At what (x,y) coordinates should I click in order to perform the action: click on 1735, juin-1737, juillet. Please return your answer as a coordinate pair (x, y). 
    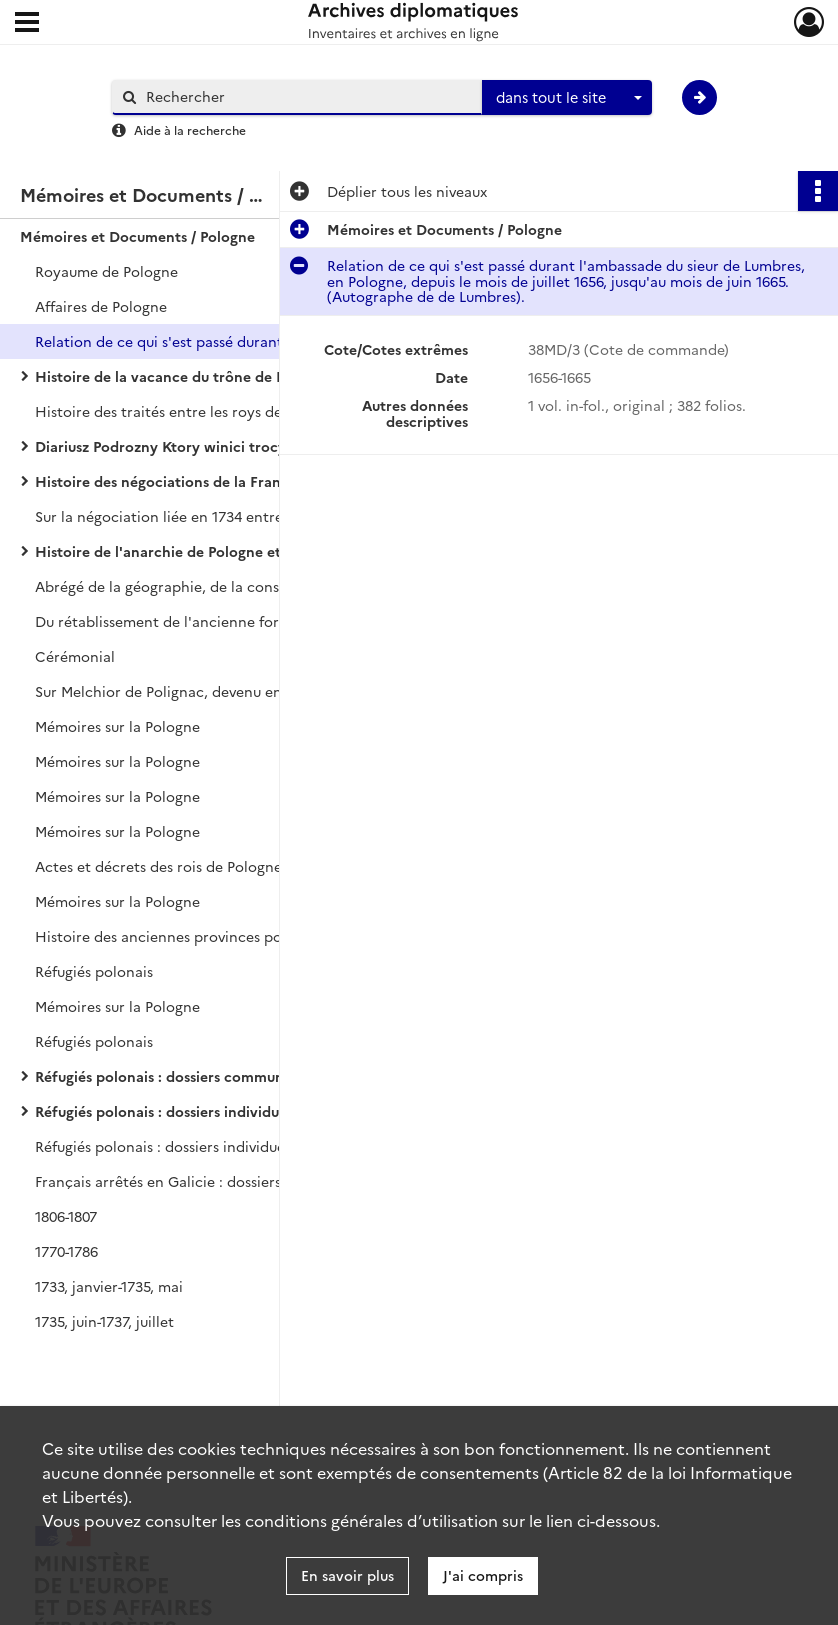
    Looking at the image, I should click on (104, 1321).